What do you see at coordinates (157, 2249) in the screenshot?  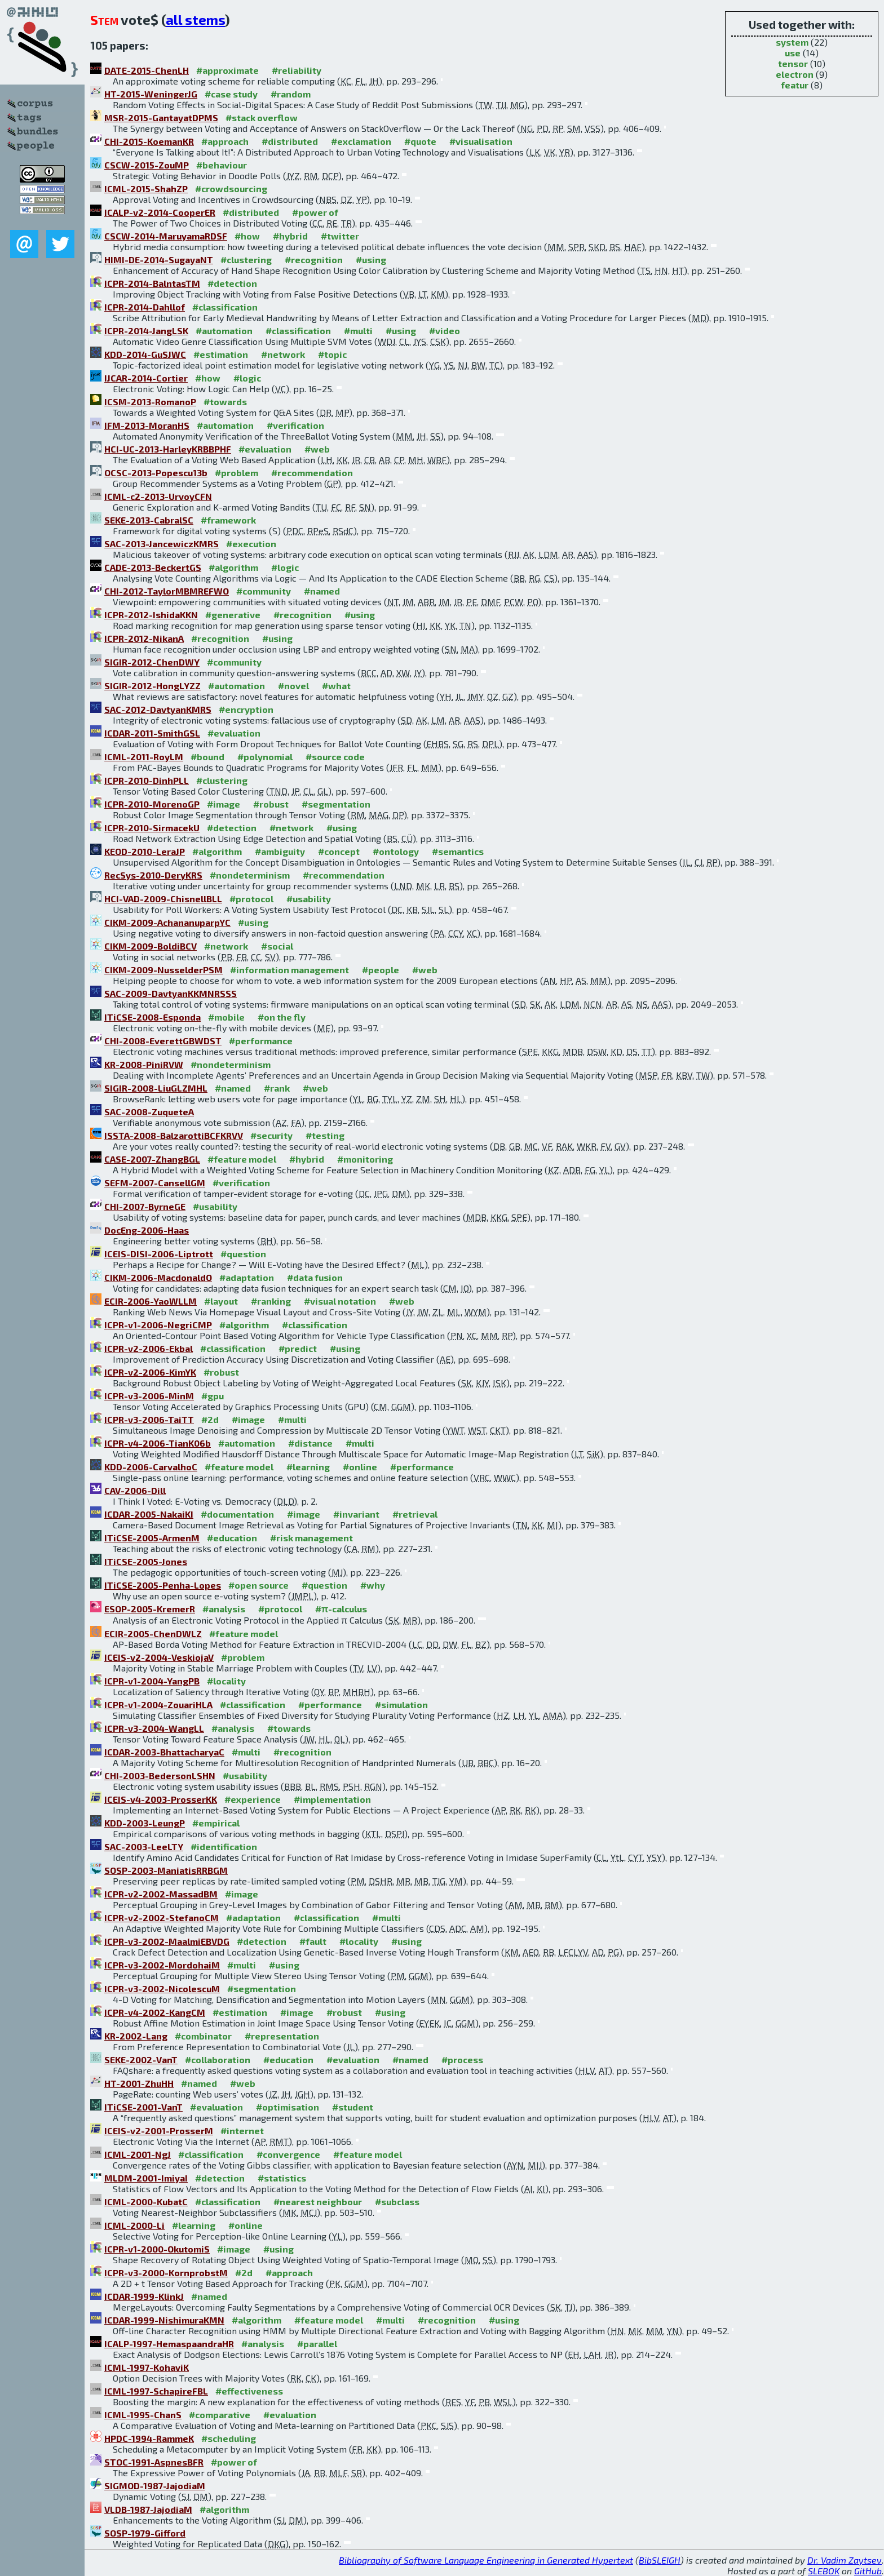 I see `ICPR-v1-2000-OkutomiS` at bounding box center [157, 2249].